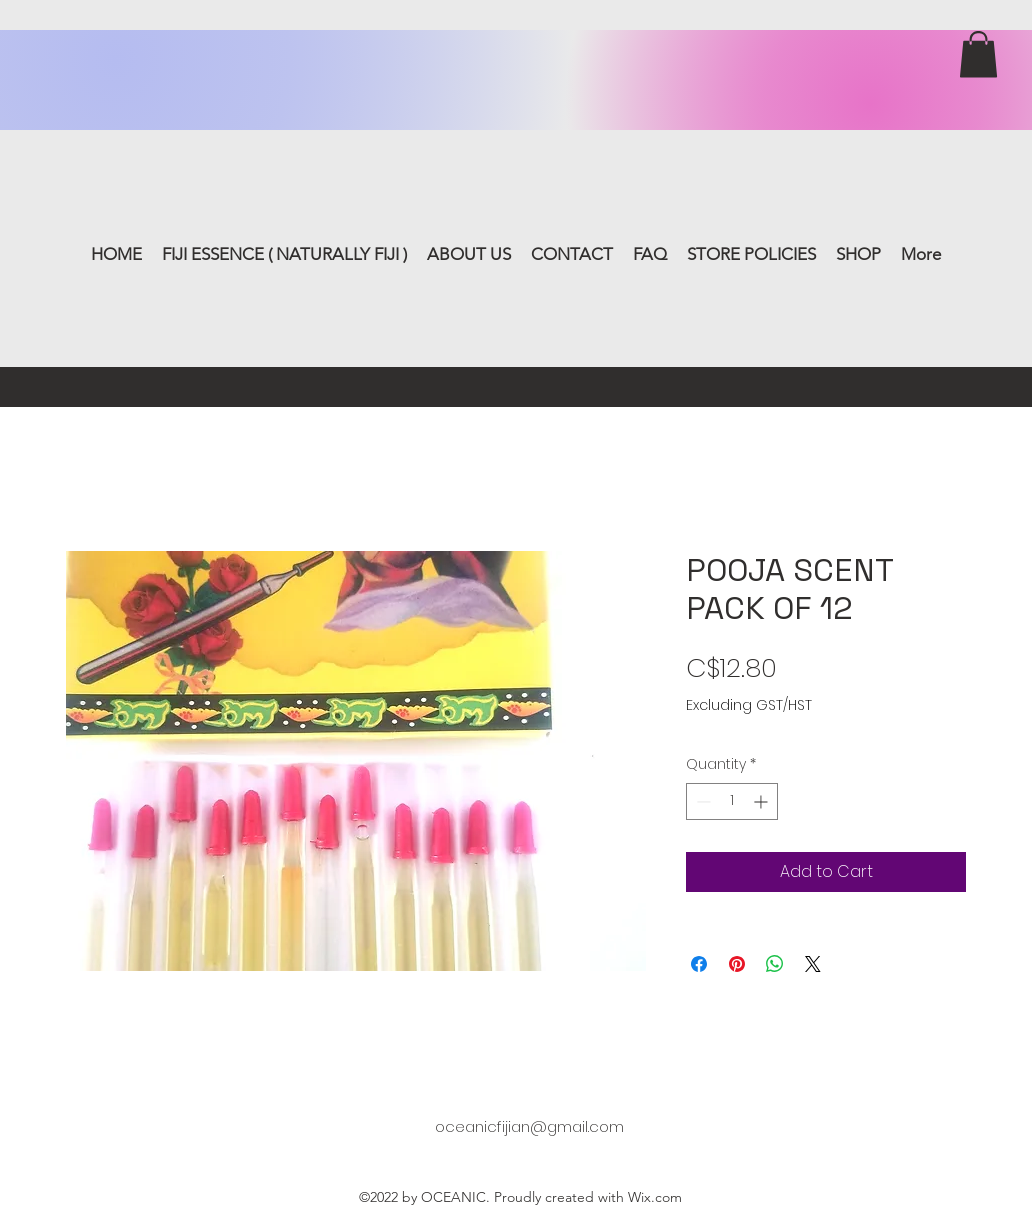 The width and height of the screenshot is (1032, 1210). Describe the element at coordinates (737, 964) in the screenshot. I see `[Pin on Pinterest]` at that location.